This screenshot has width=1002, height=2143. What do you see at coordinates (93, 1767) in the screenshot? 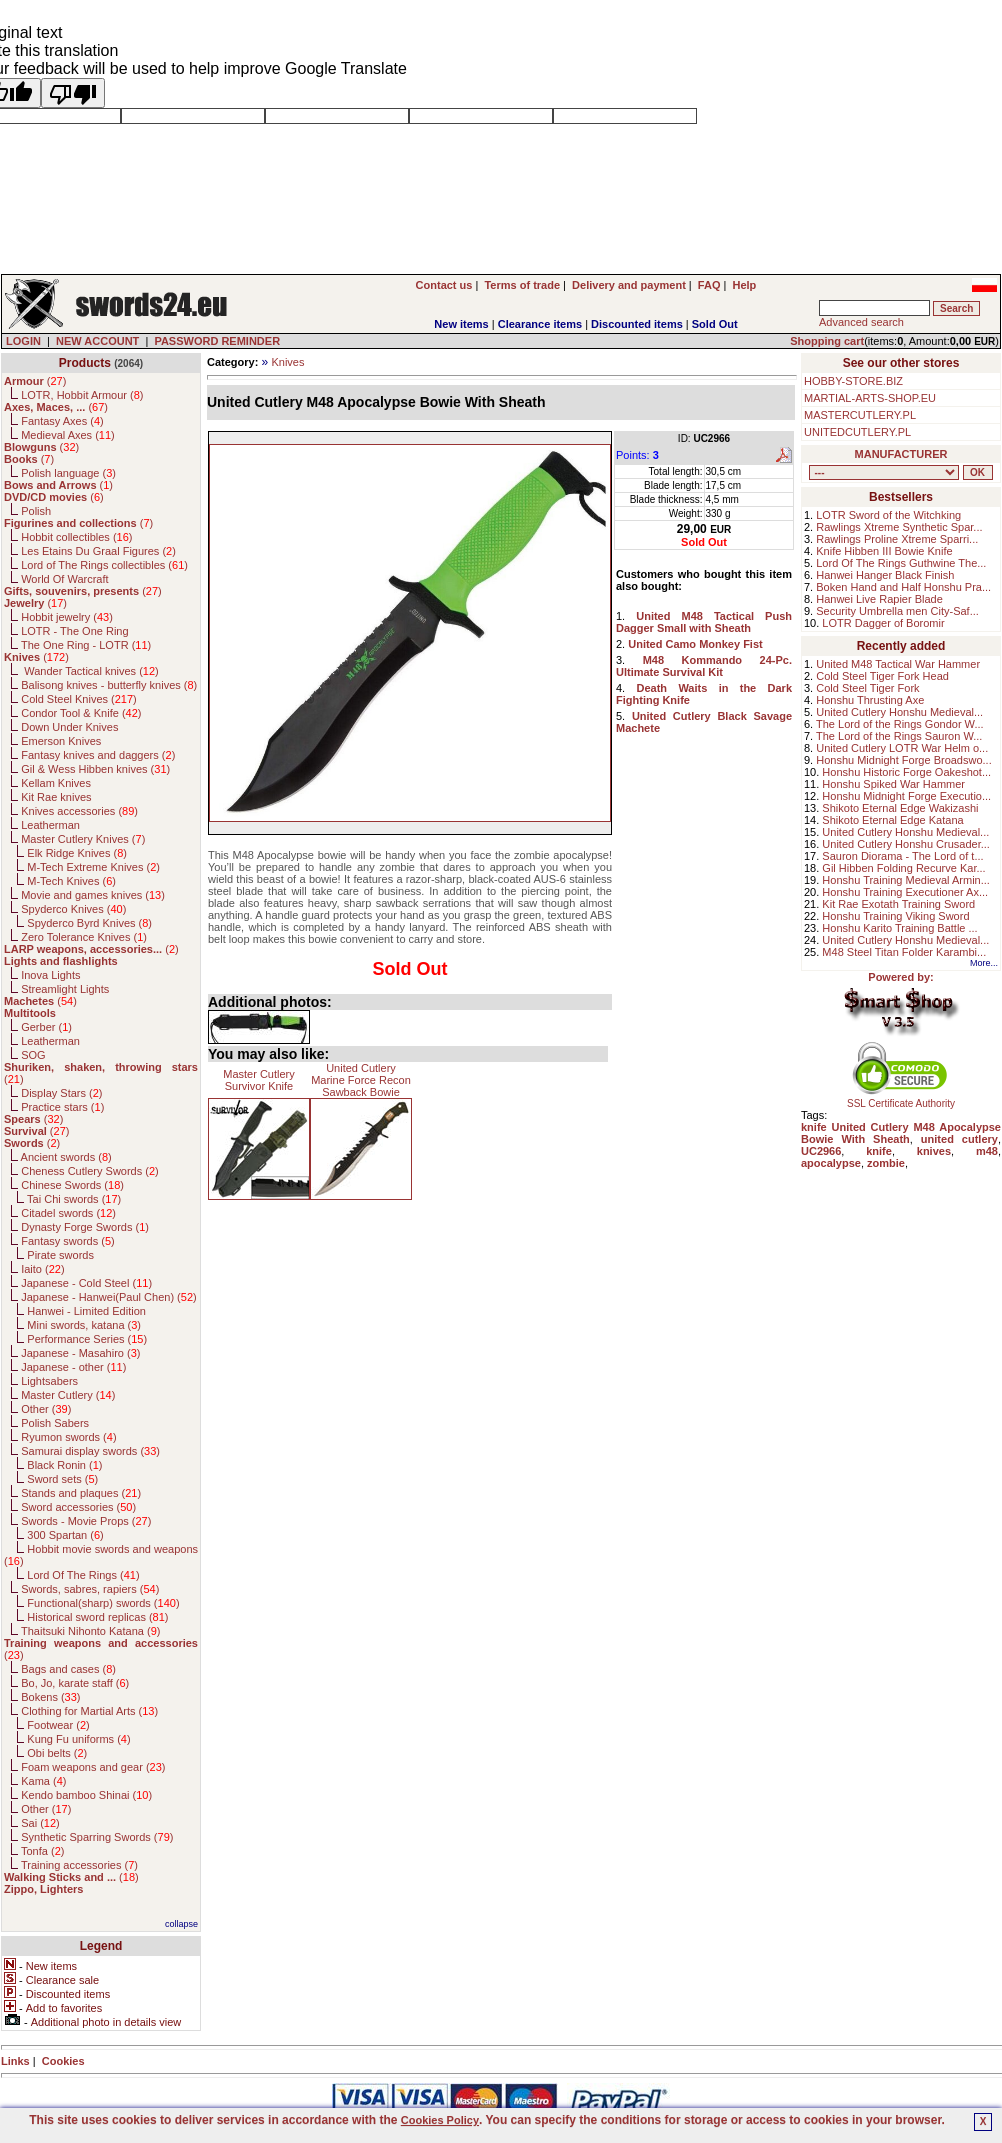
I see `Foam weapons and gear ()` at bounding box center [93, 1767].